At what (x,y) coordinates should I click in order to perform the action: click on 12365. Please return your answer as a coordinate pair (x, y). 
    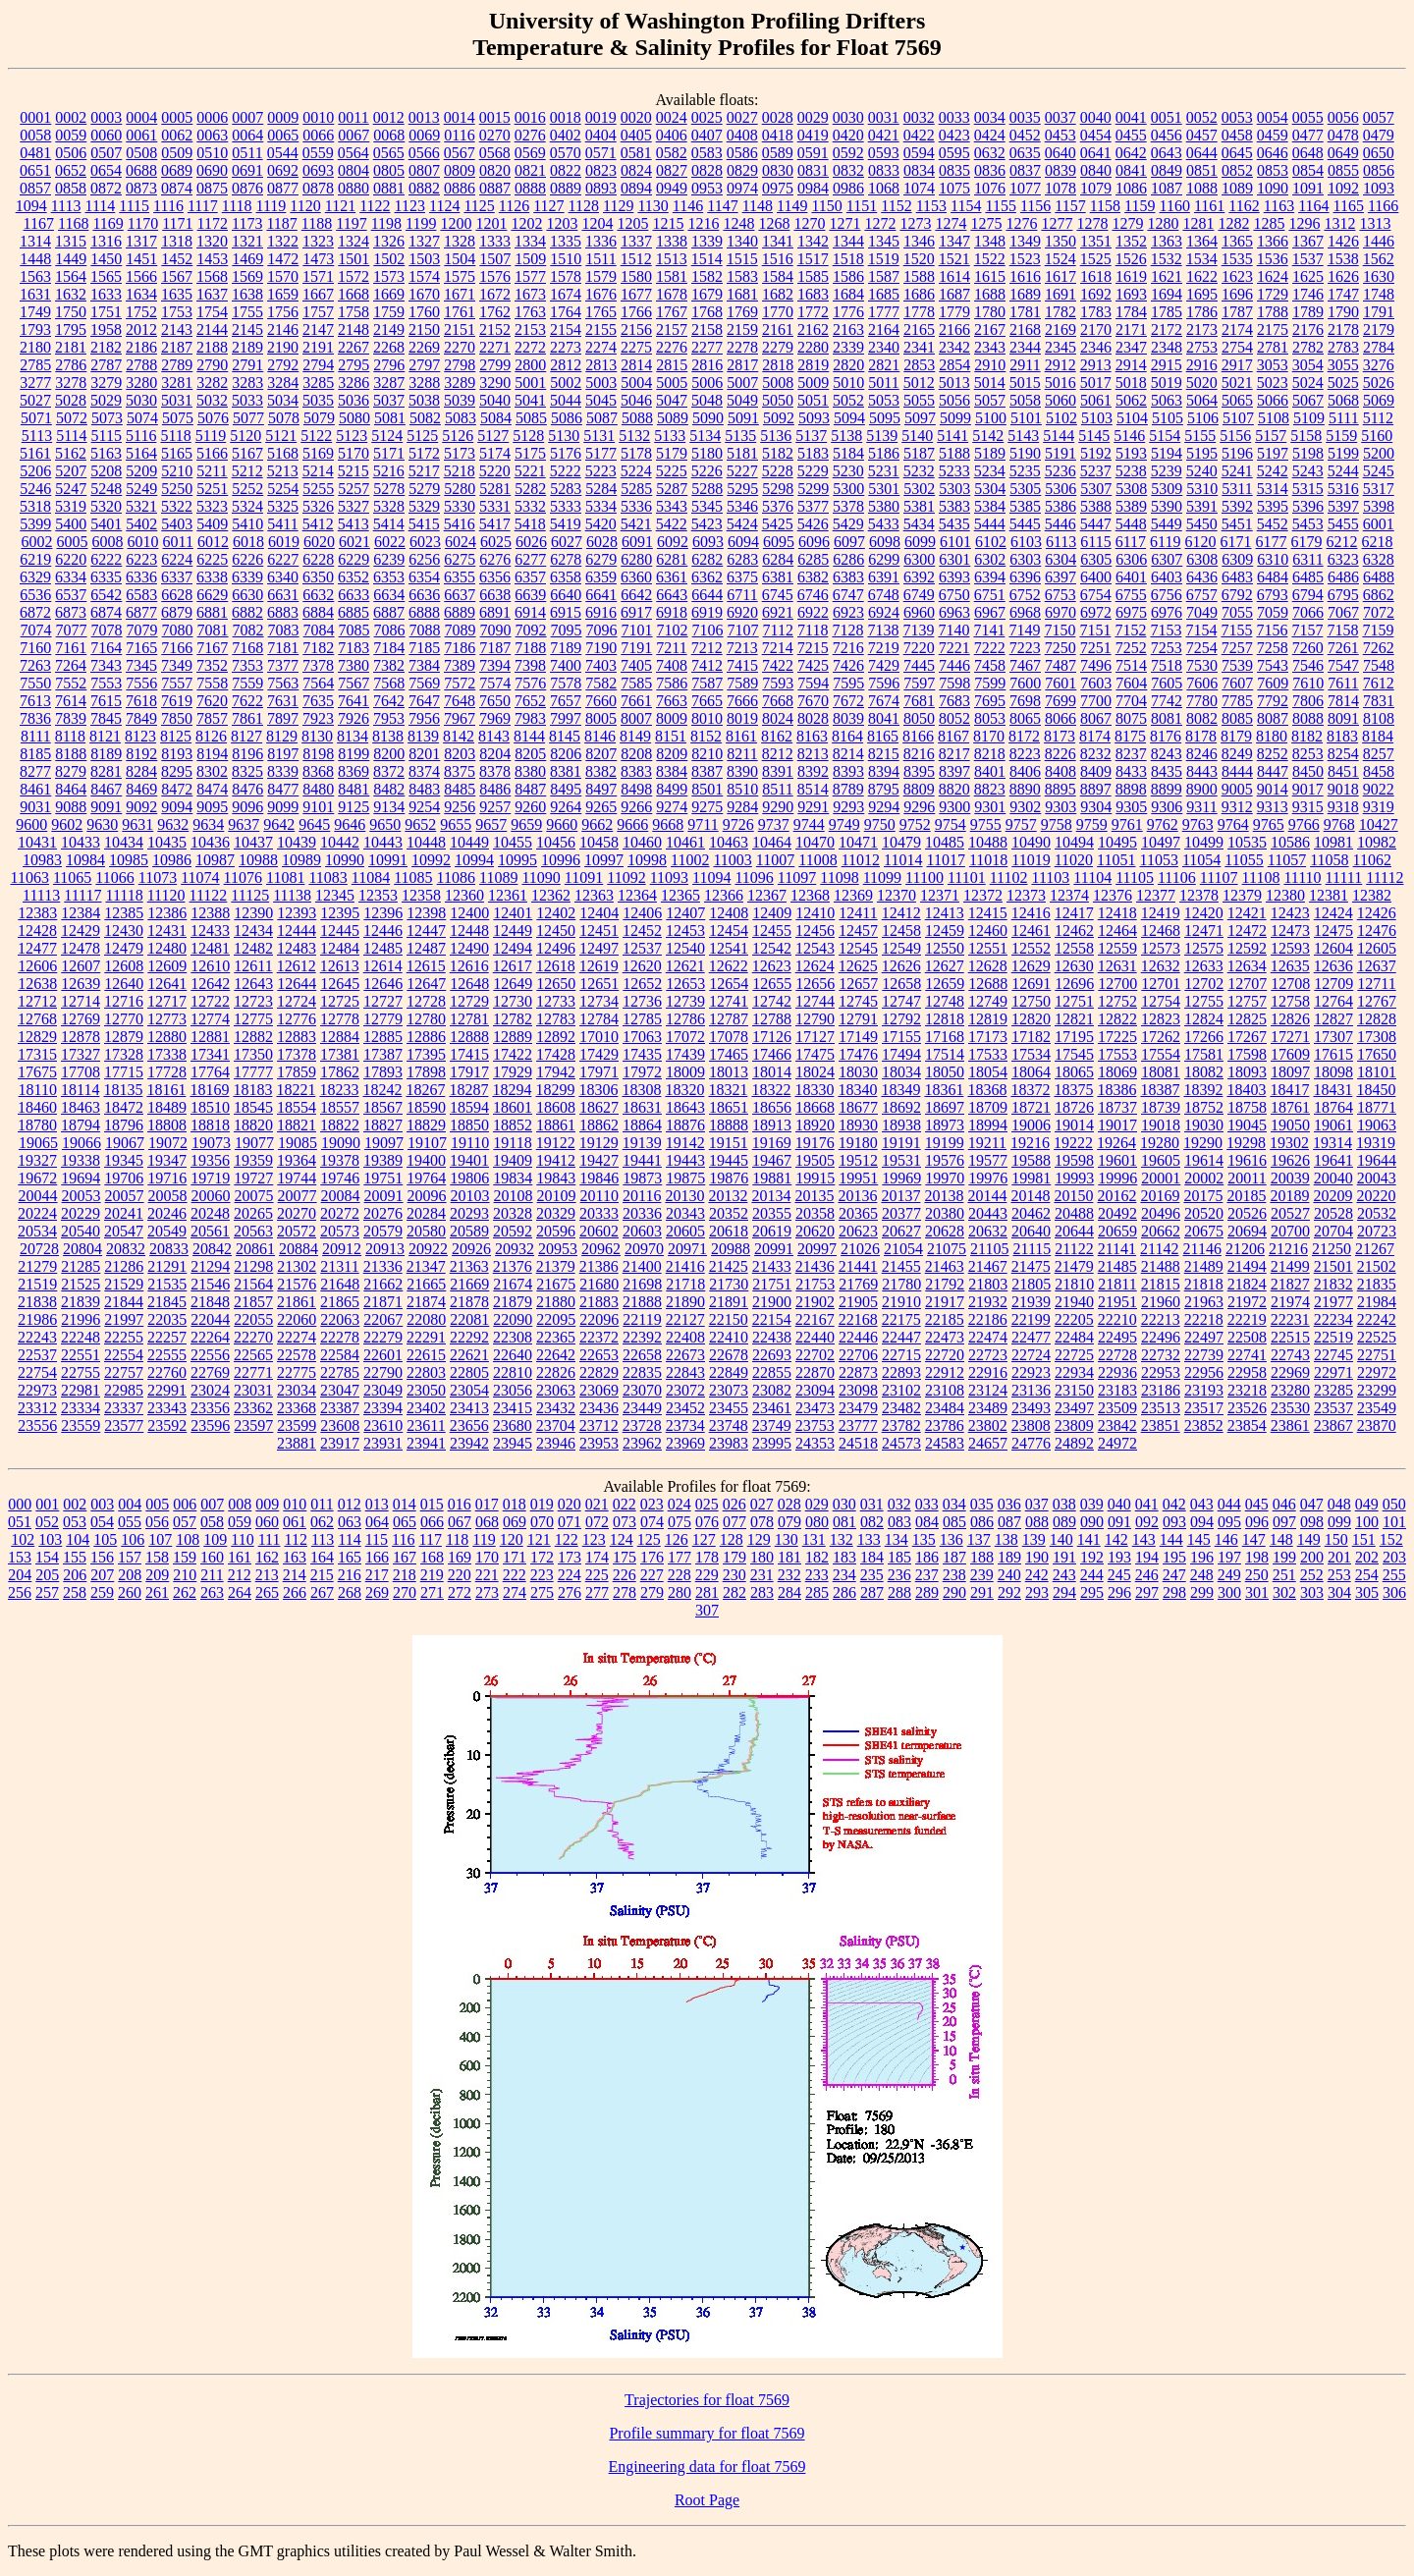
    Looking at the image, I should click on (680, 895).